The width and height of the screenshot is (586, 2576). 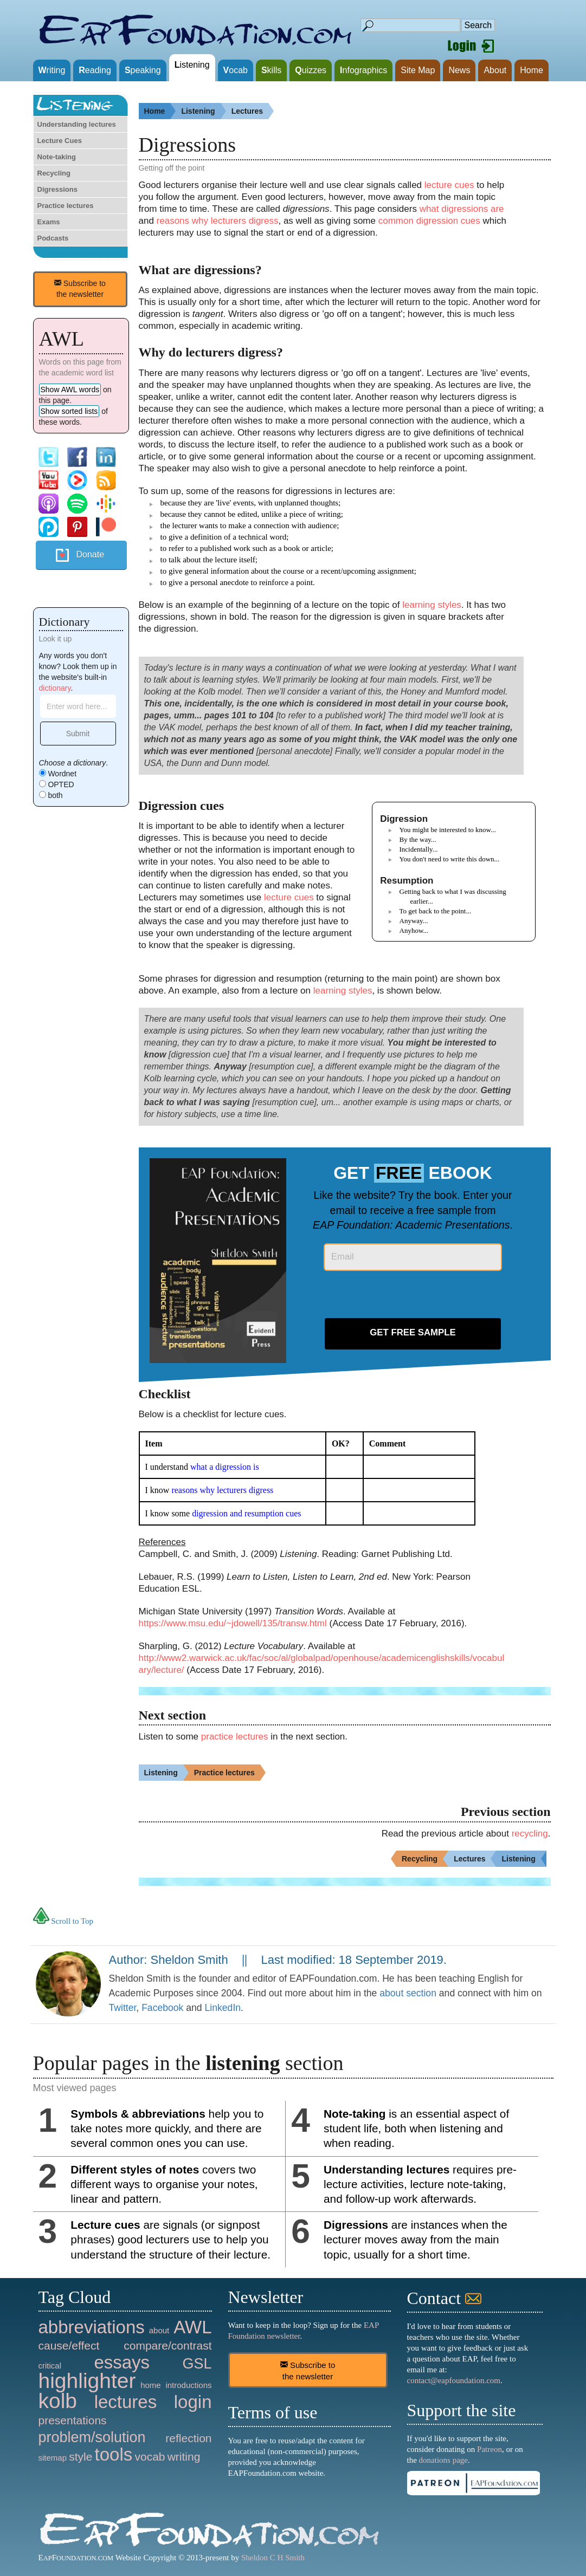 I want to click on AWL, so click(x=192, y=2327).